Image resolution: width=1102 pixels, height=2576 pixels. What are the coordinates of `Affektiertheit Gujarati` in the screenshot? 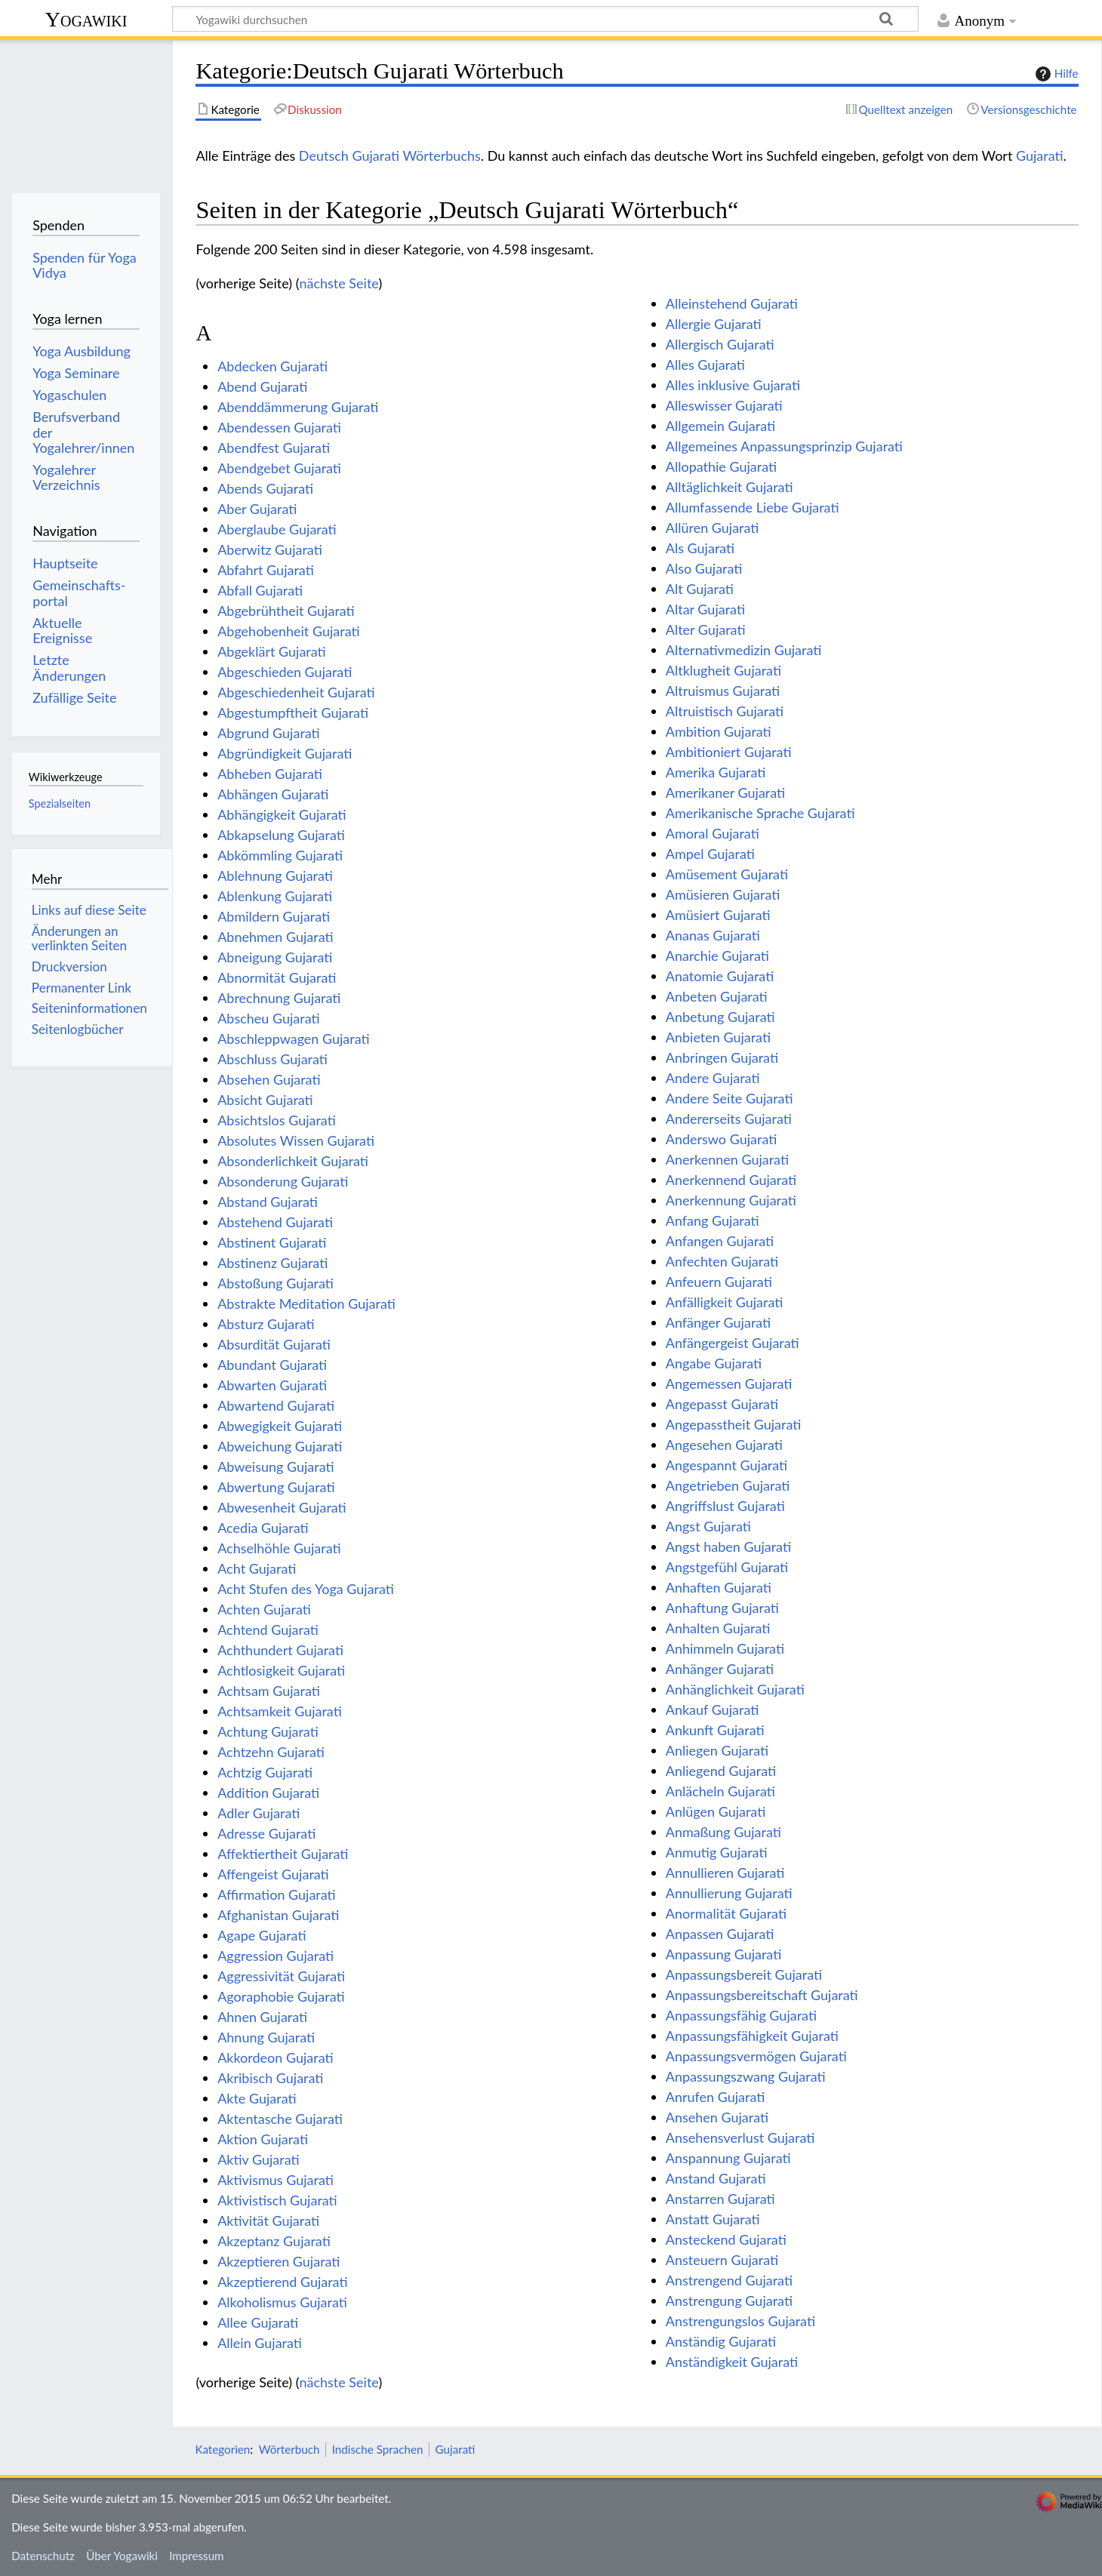 It's located at (282, 1853).